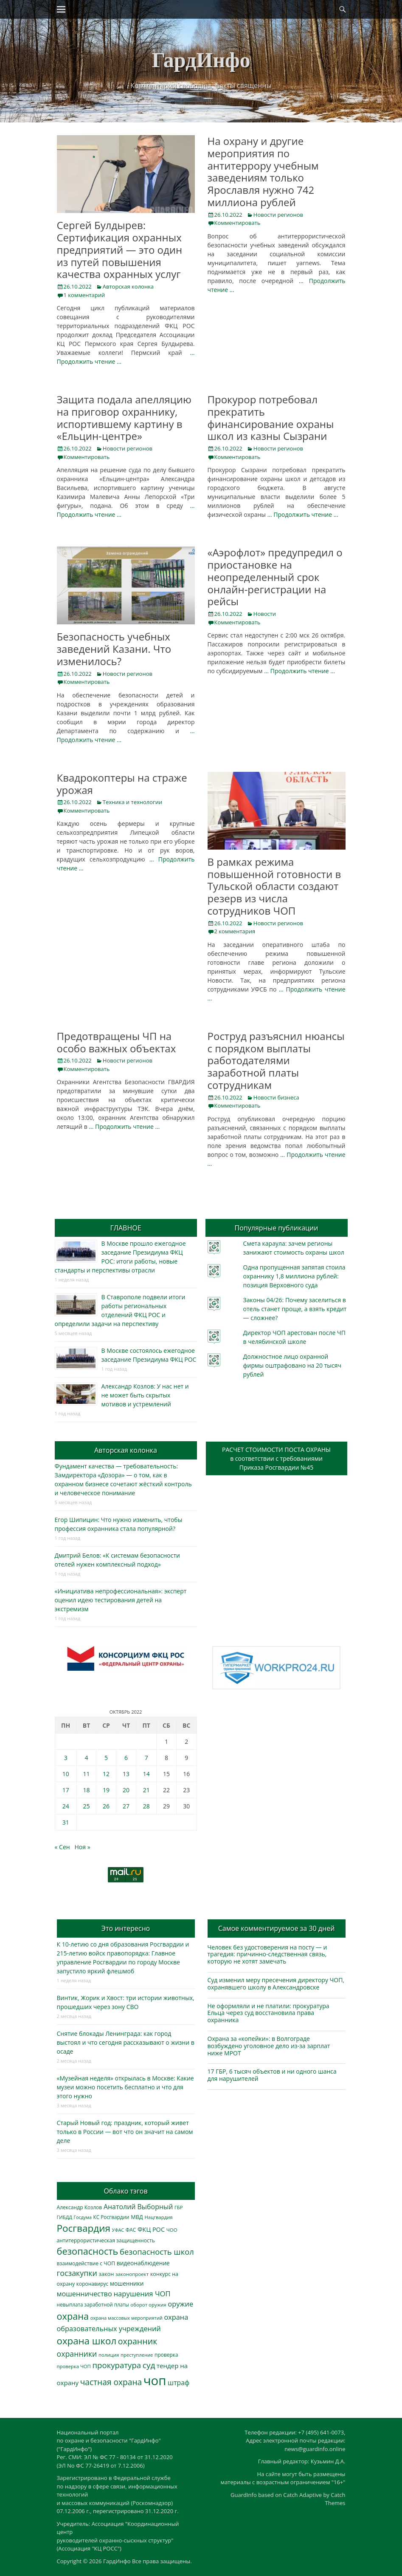 The height and width of the screenshot is (2576, 402). What do you see at coordinates (171, 2230) in the screenshot?
I see `ЧОО [ЧОО (287 элементов)]` at bounding box center [171, 2230].